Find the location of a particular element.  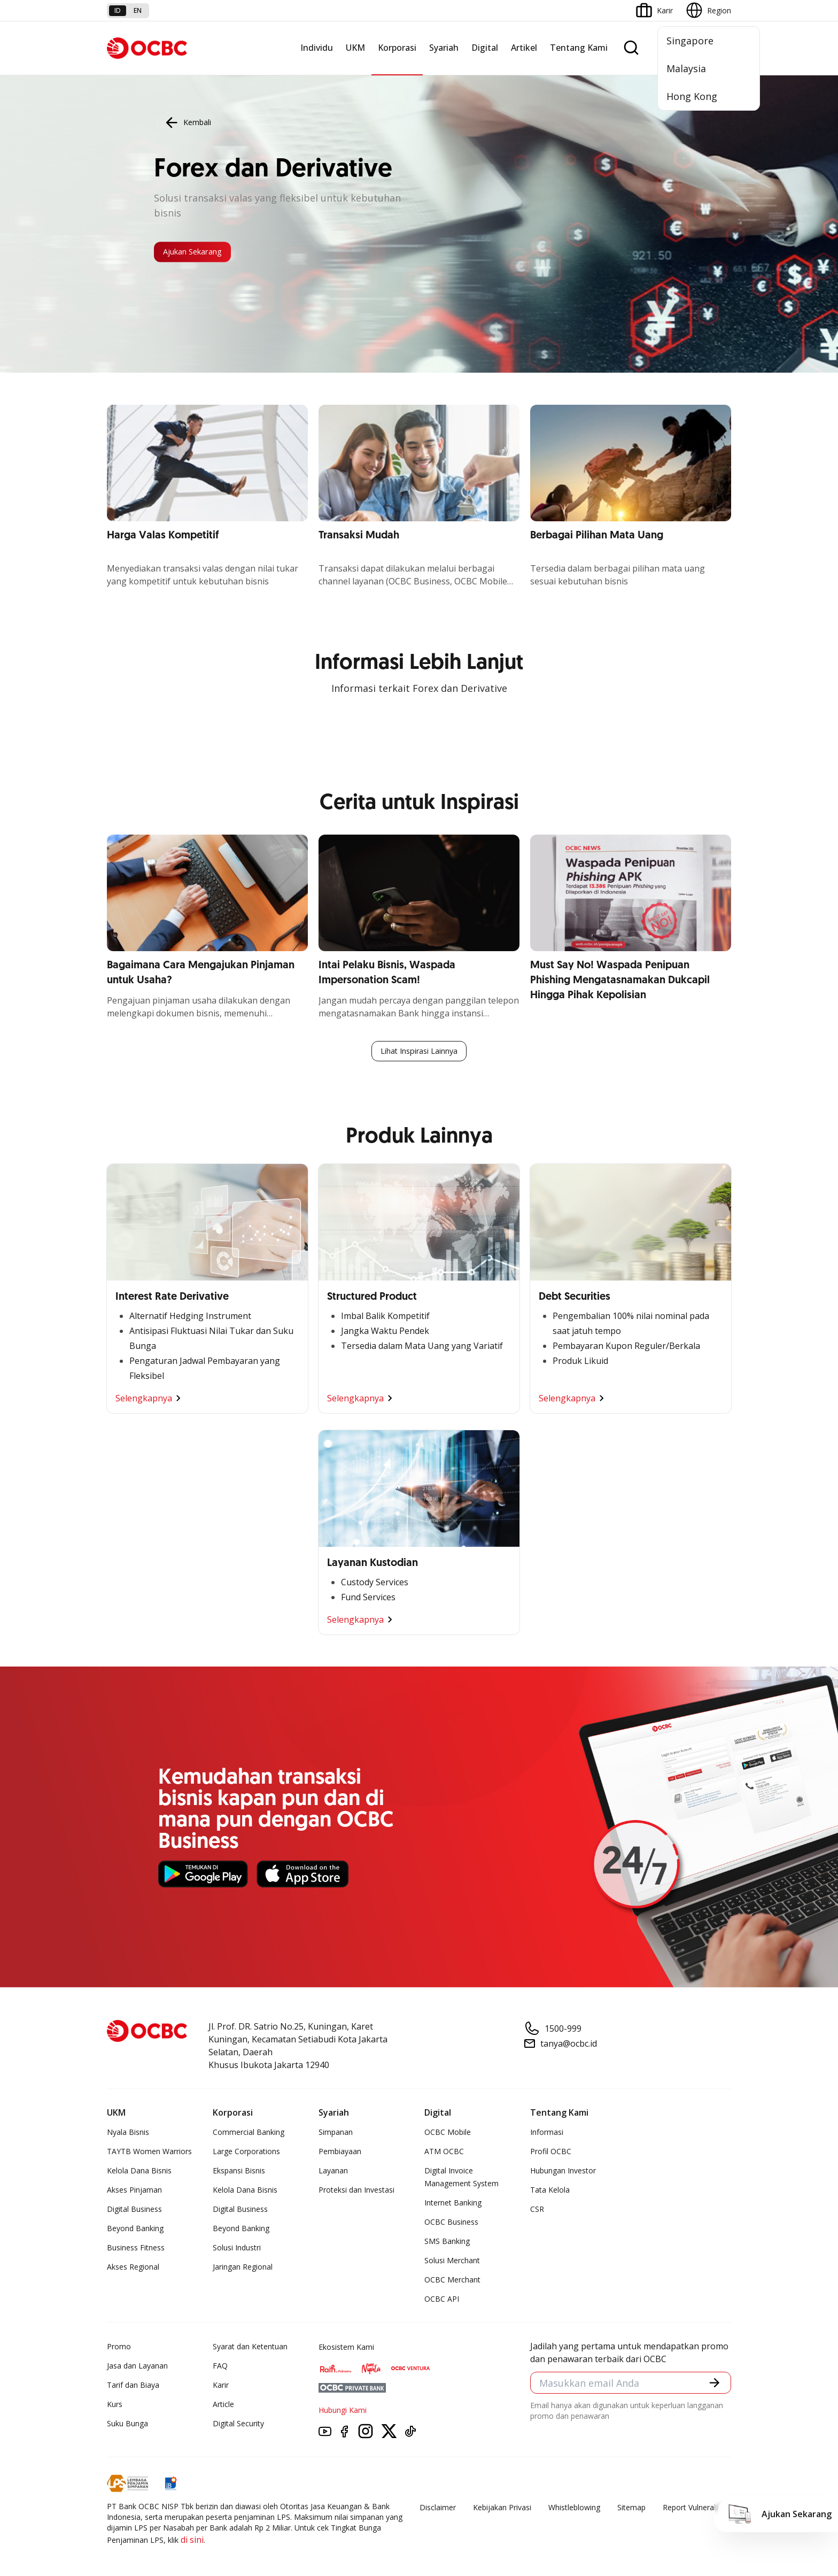

OCBC Merchant is located at coordinates (452, 2282).